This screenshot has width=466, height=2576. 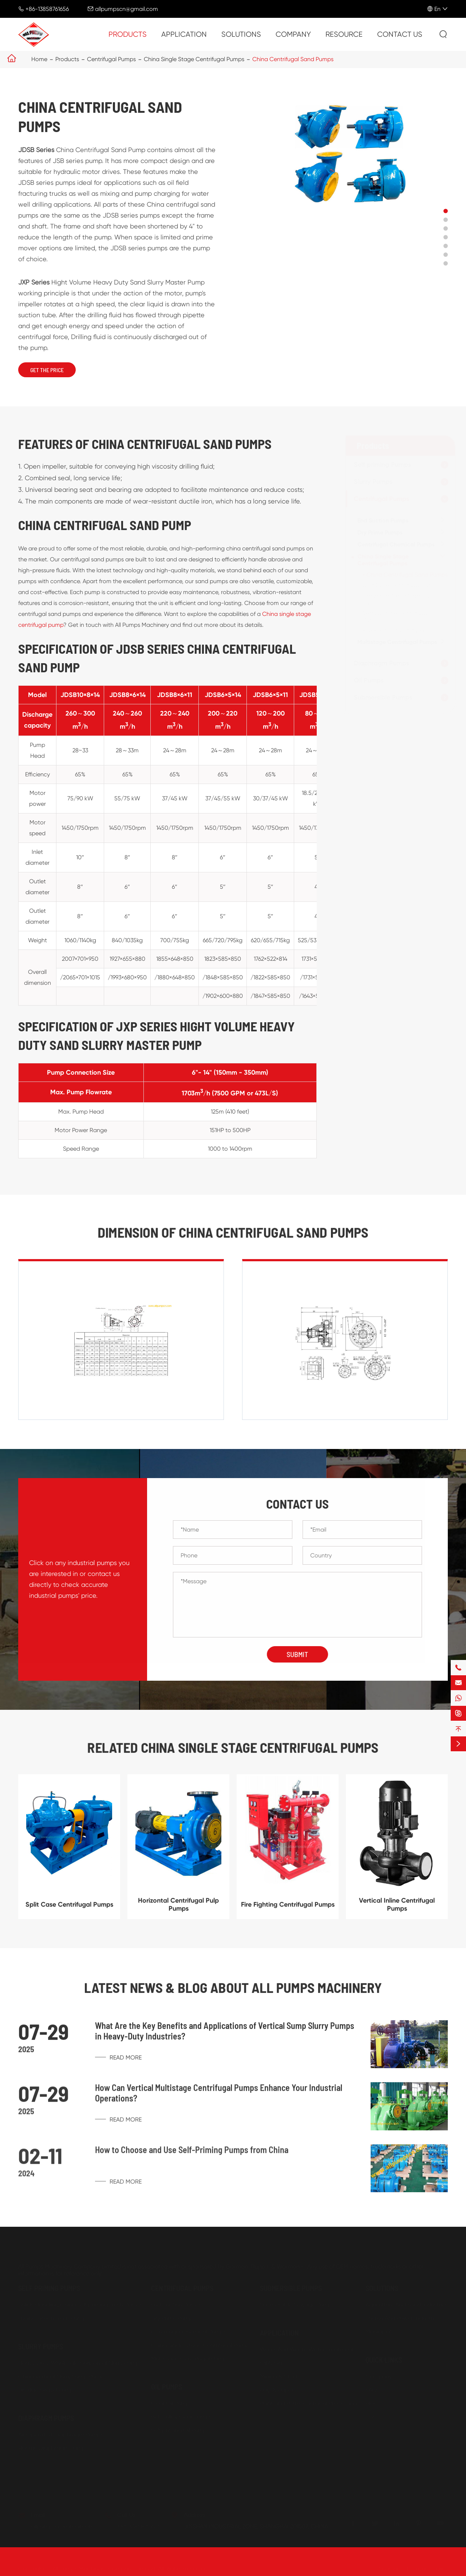 I want to click on Blog, so click(x=372, y=2401).